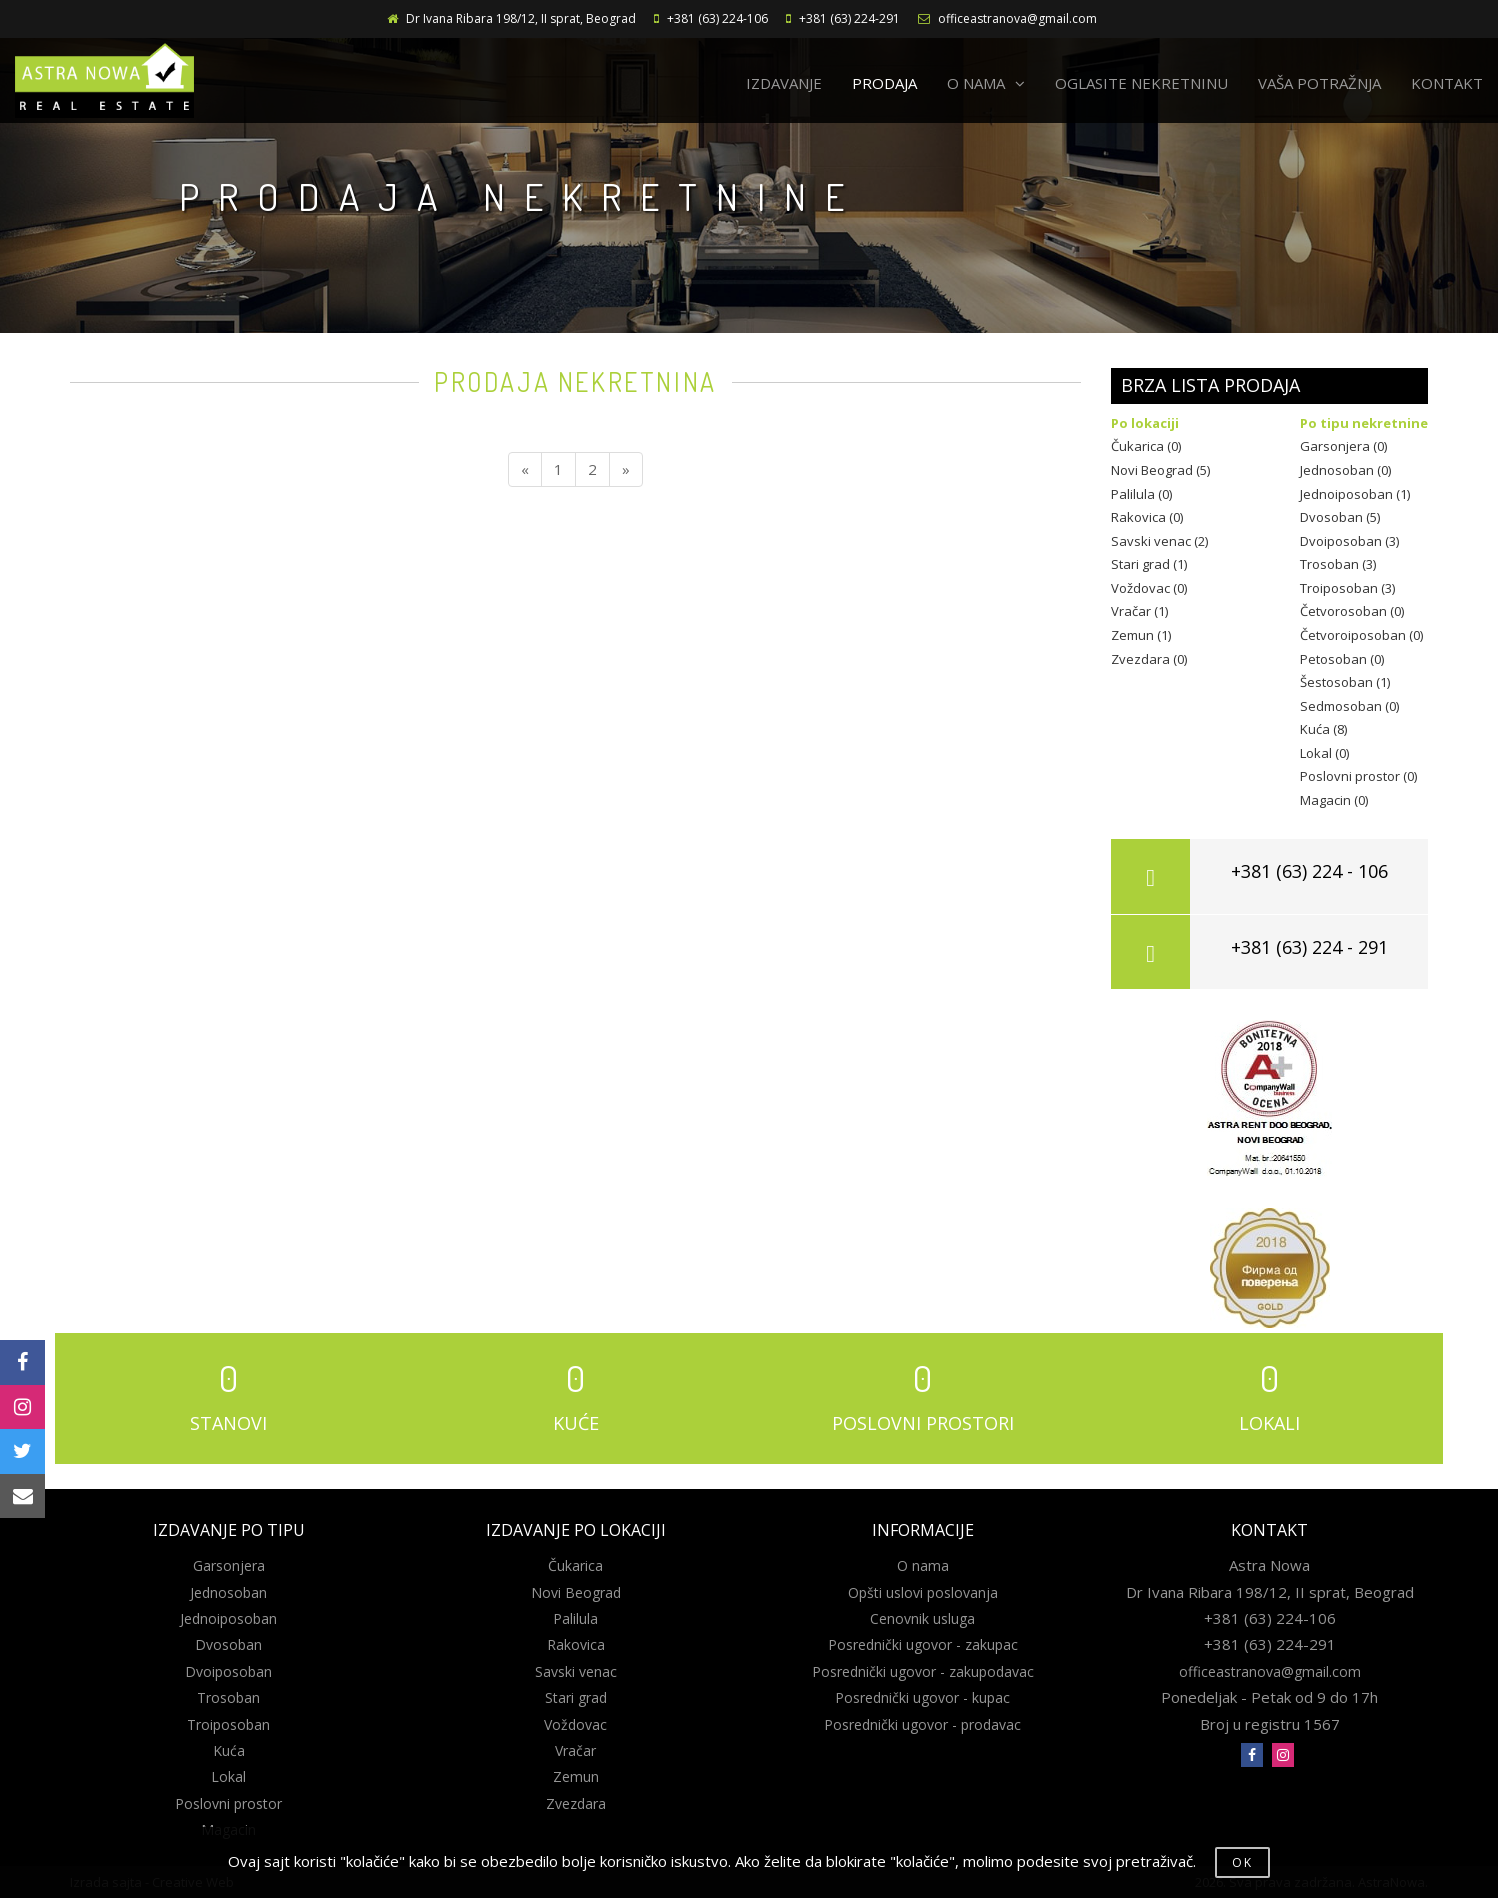  What do you see at coordinates (1149, 588) in the screenshot?
I see `Voždovac (0)` at bounding box center [1149, 588].